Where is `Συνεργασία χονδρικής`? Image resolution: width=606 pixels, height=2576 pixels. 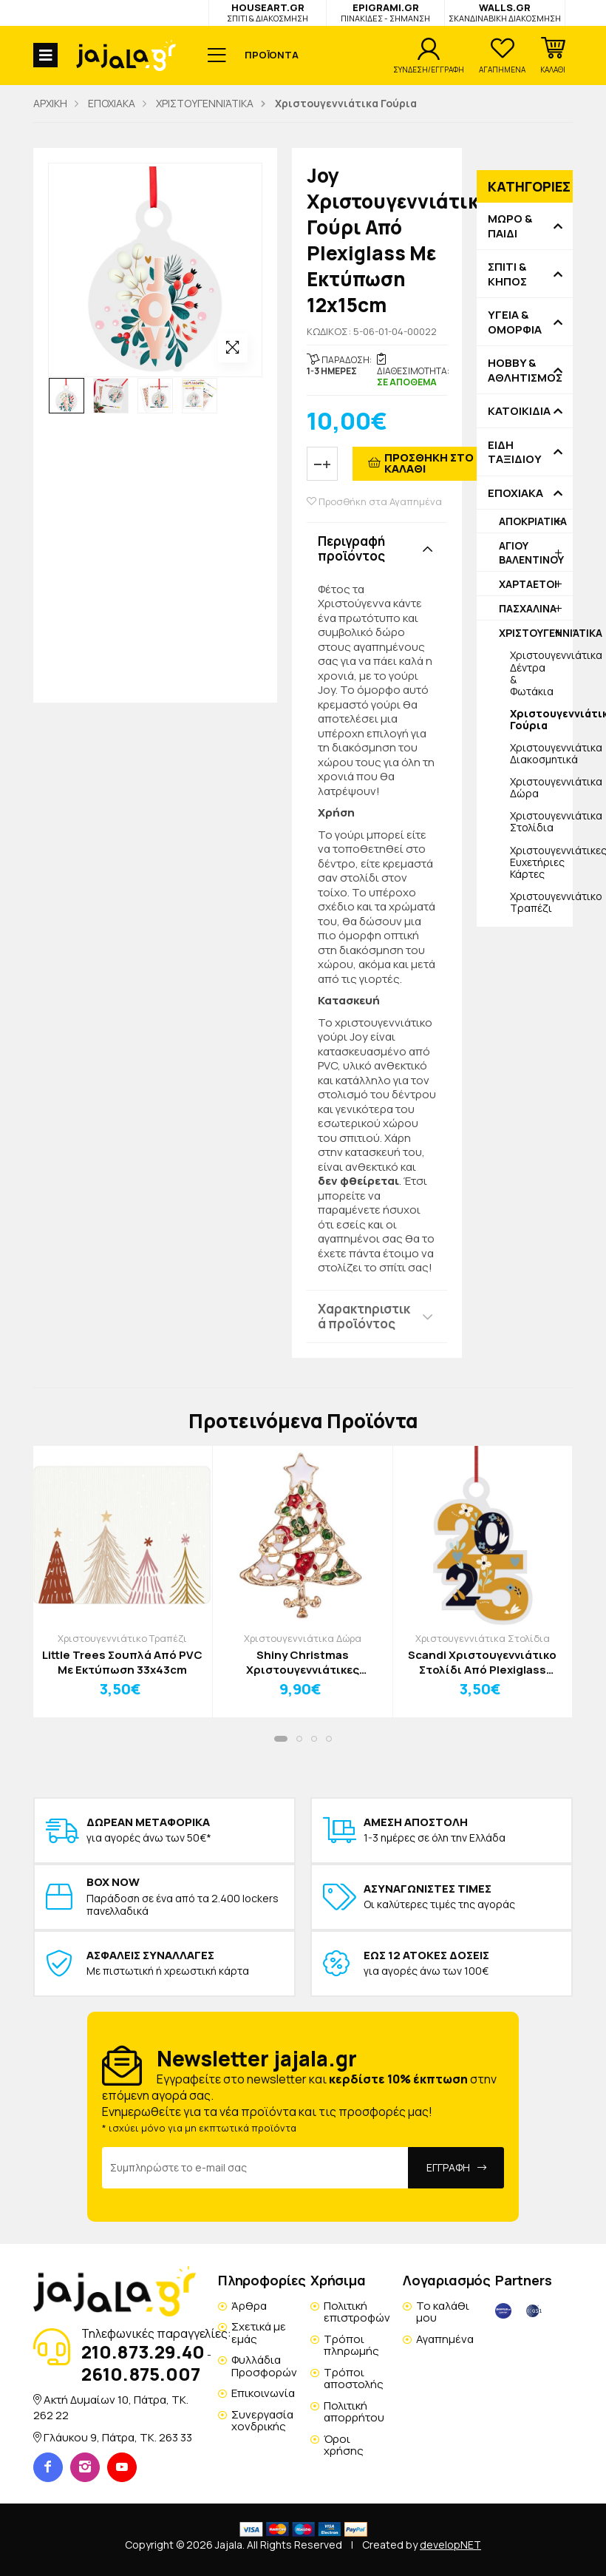
Συνεργασία χονδρικής is located at coordinates (262, 2421).